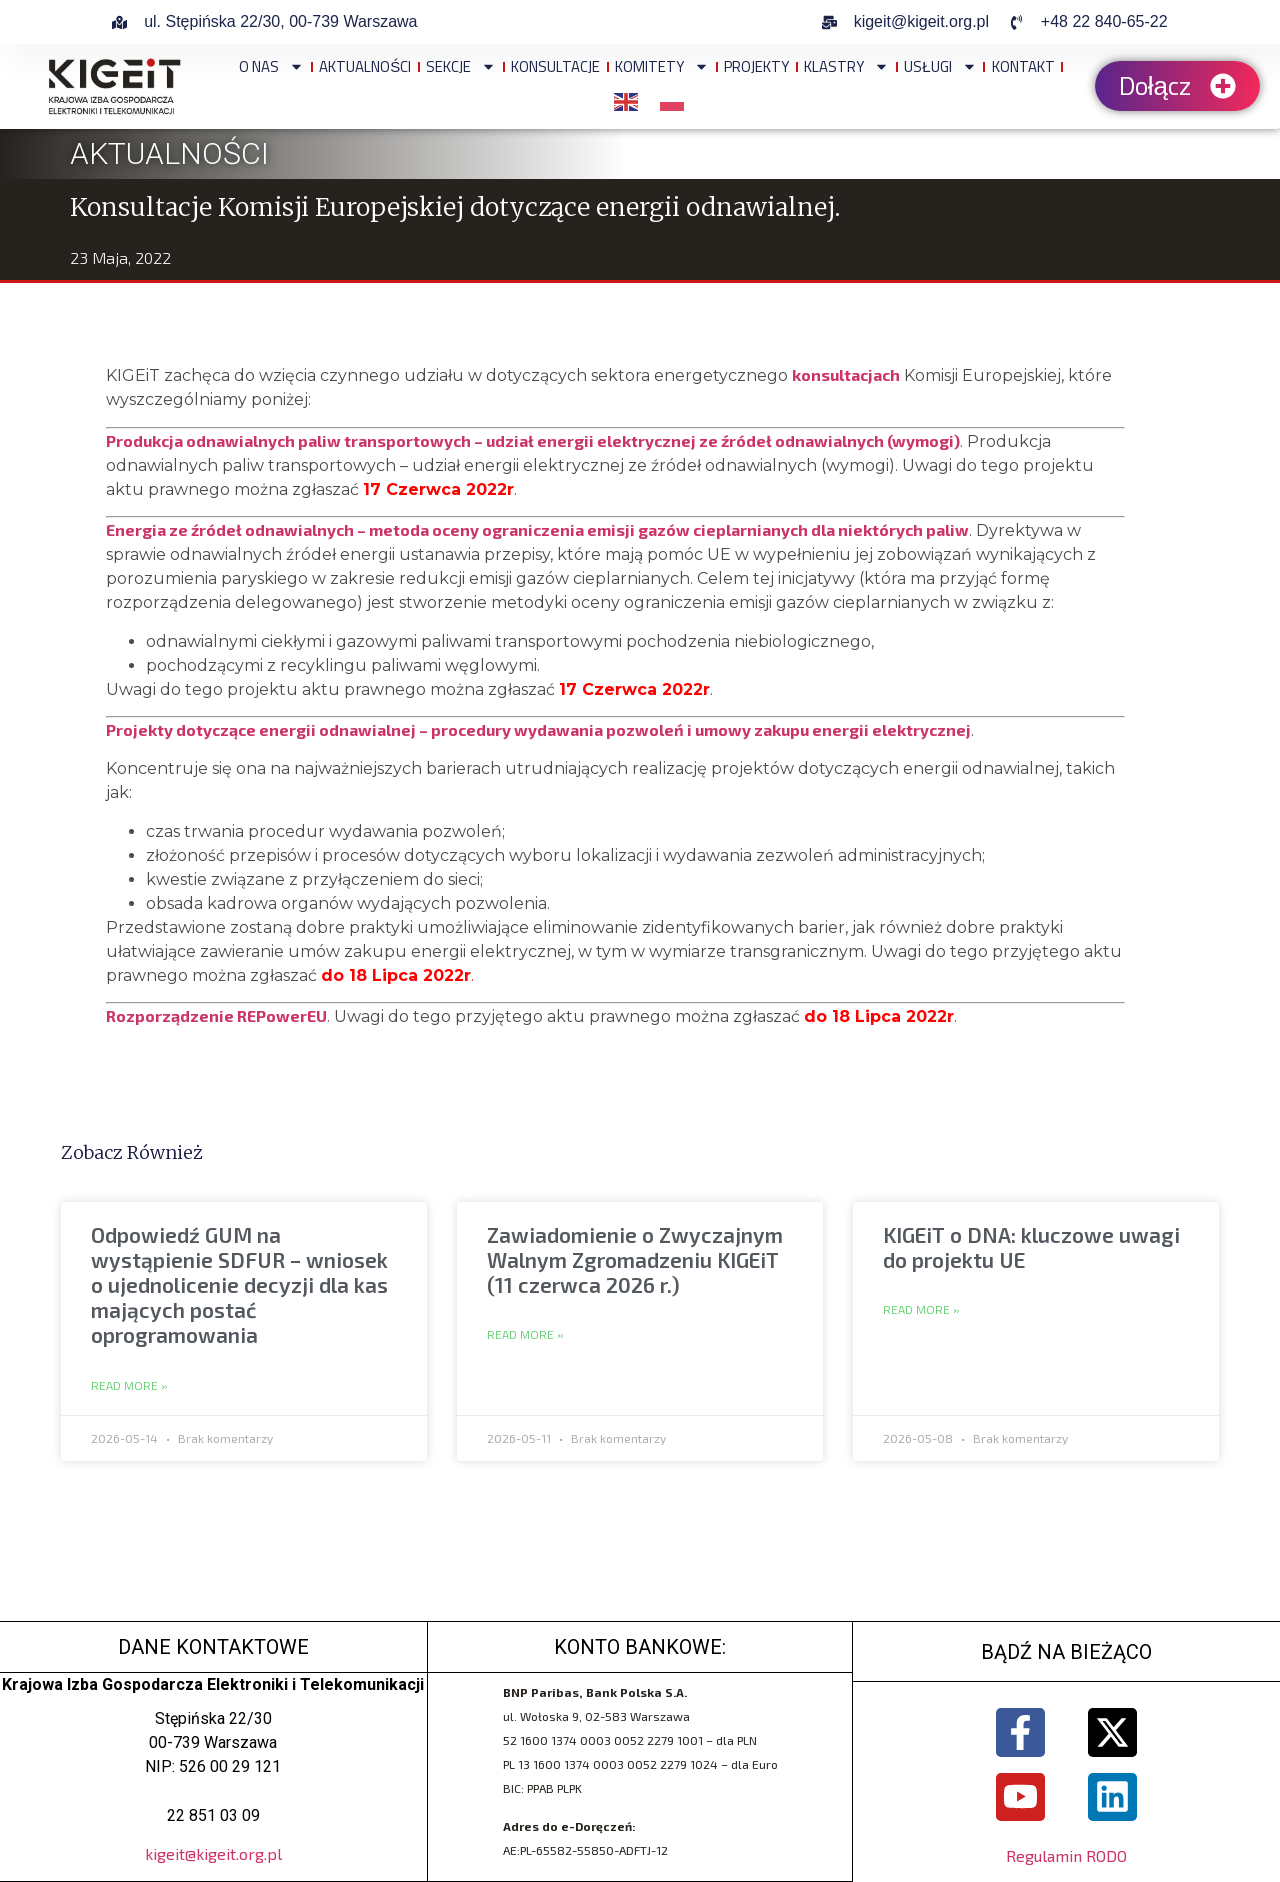 This screenshot has height=1882, width=1280. Describe the element at coordinates (635, 1259) in the screenshot. I see `Zawiadomienie o Zwyczajnym Walnym Zgromadzeniu KIGEiT (11 czerwca 2026 r.)` at that location.